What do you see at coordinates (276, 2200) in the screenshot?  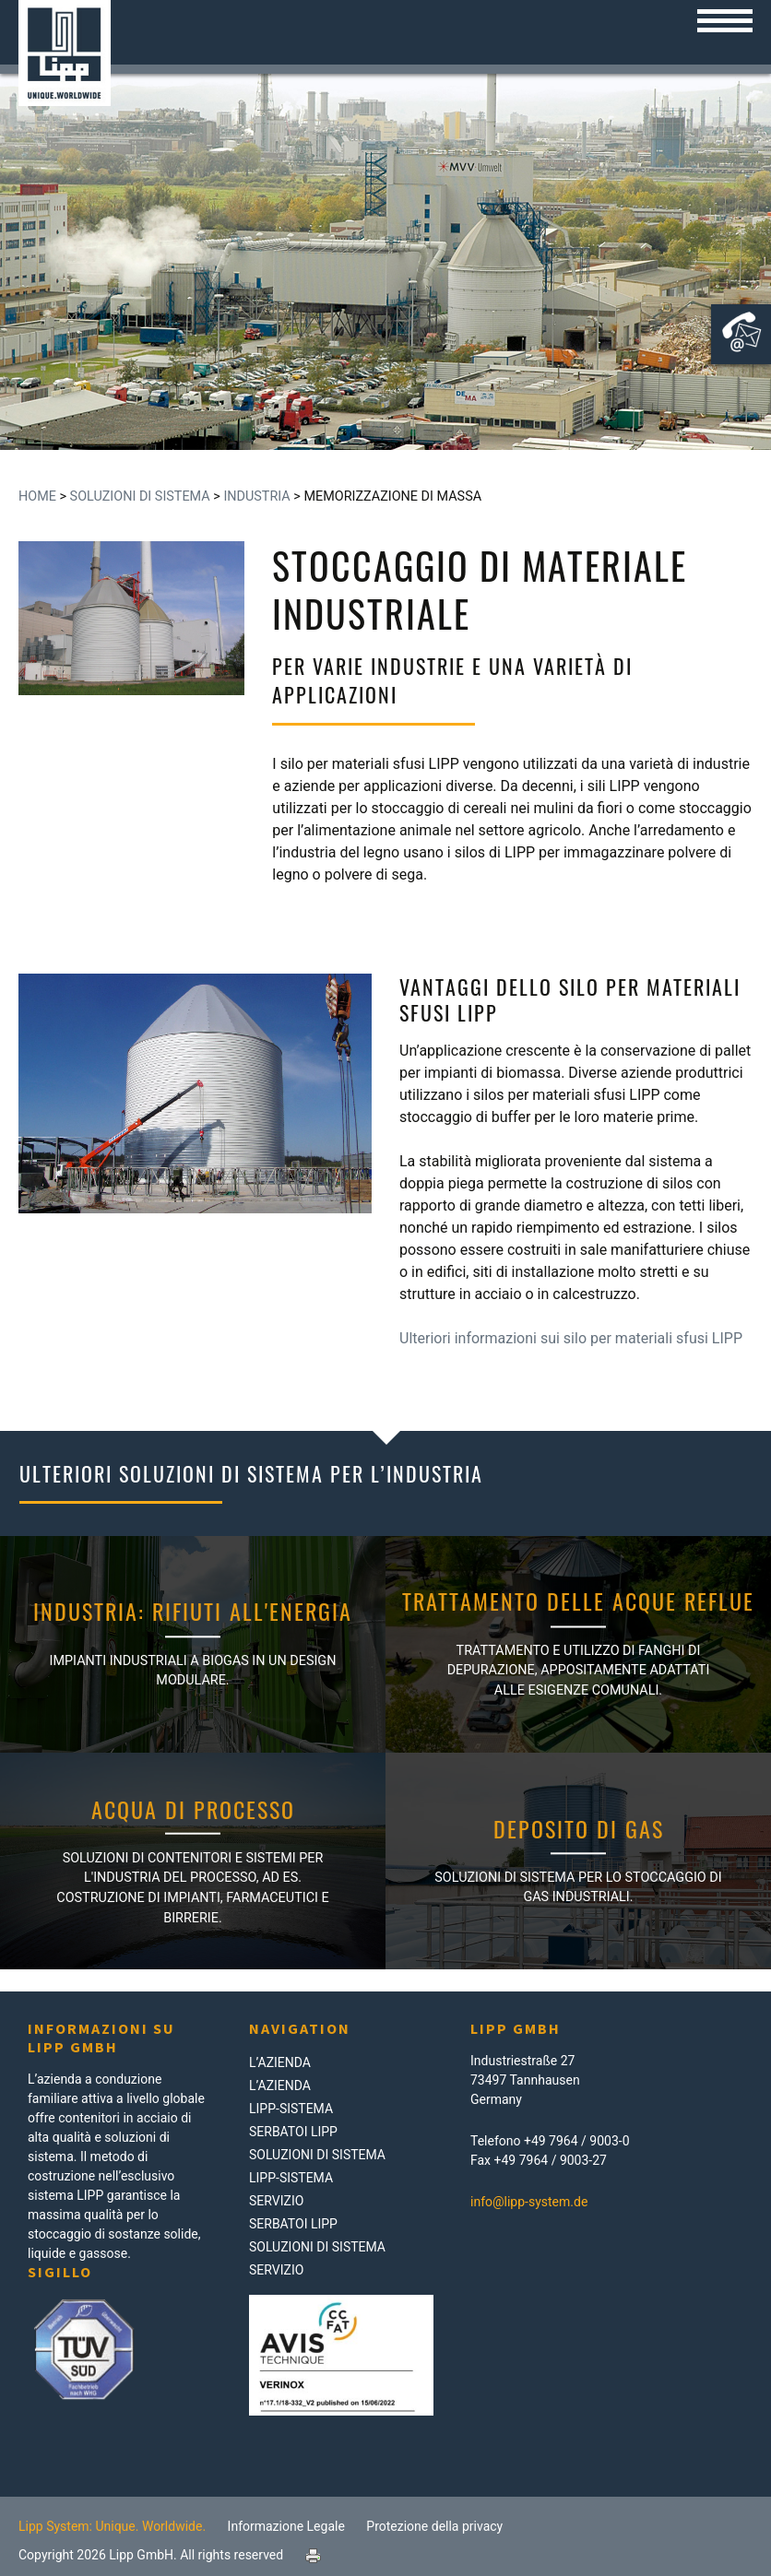 I see `Servizio` at bounding box center [276, 2200].